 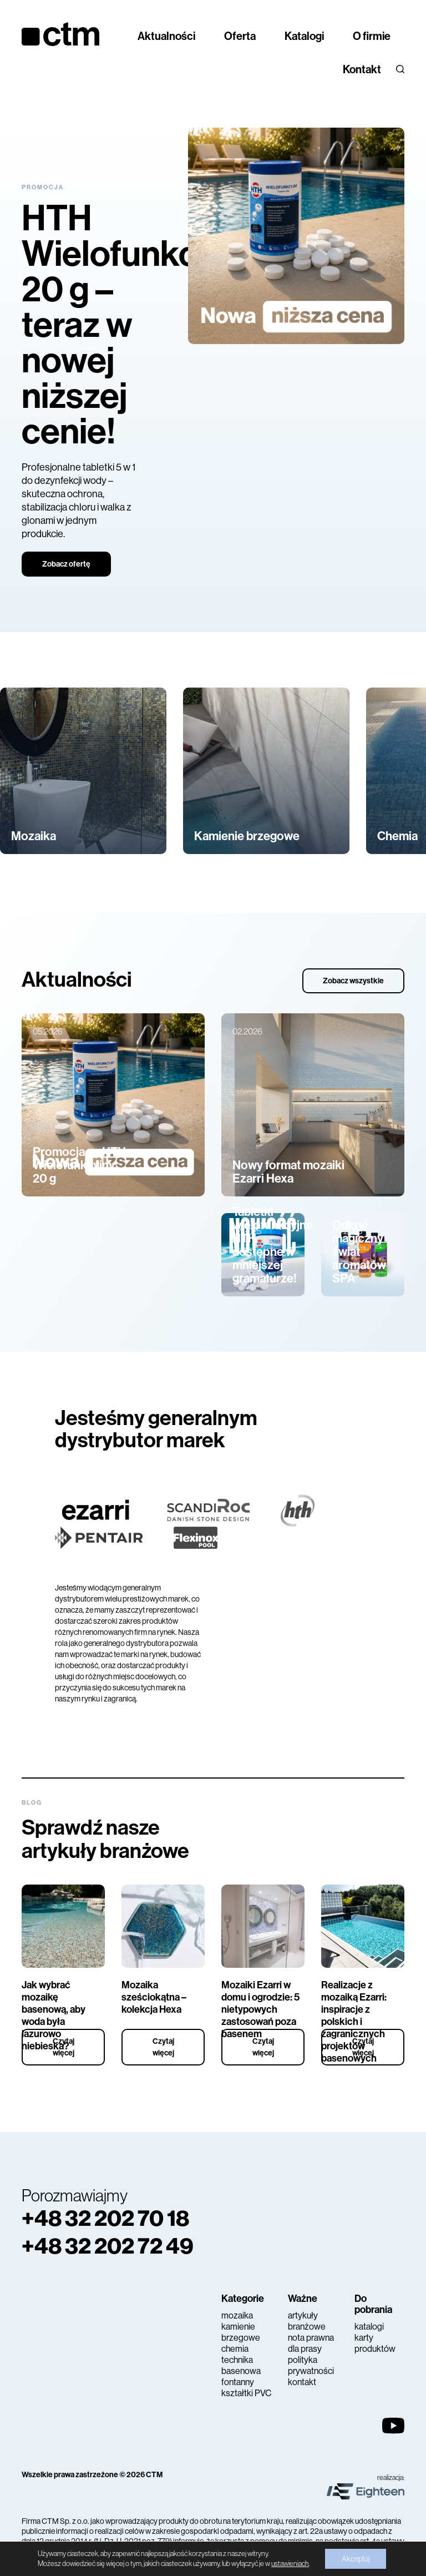 I want to click on nota prawna, so click(x=311, y=2337).